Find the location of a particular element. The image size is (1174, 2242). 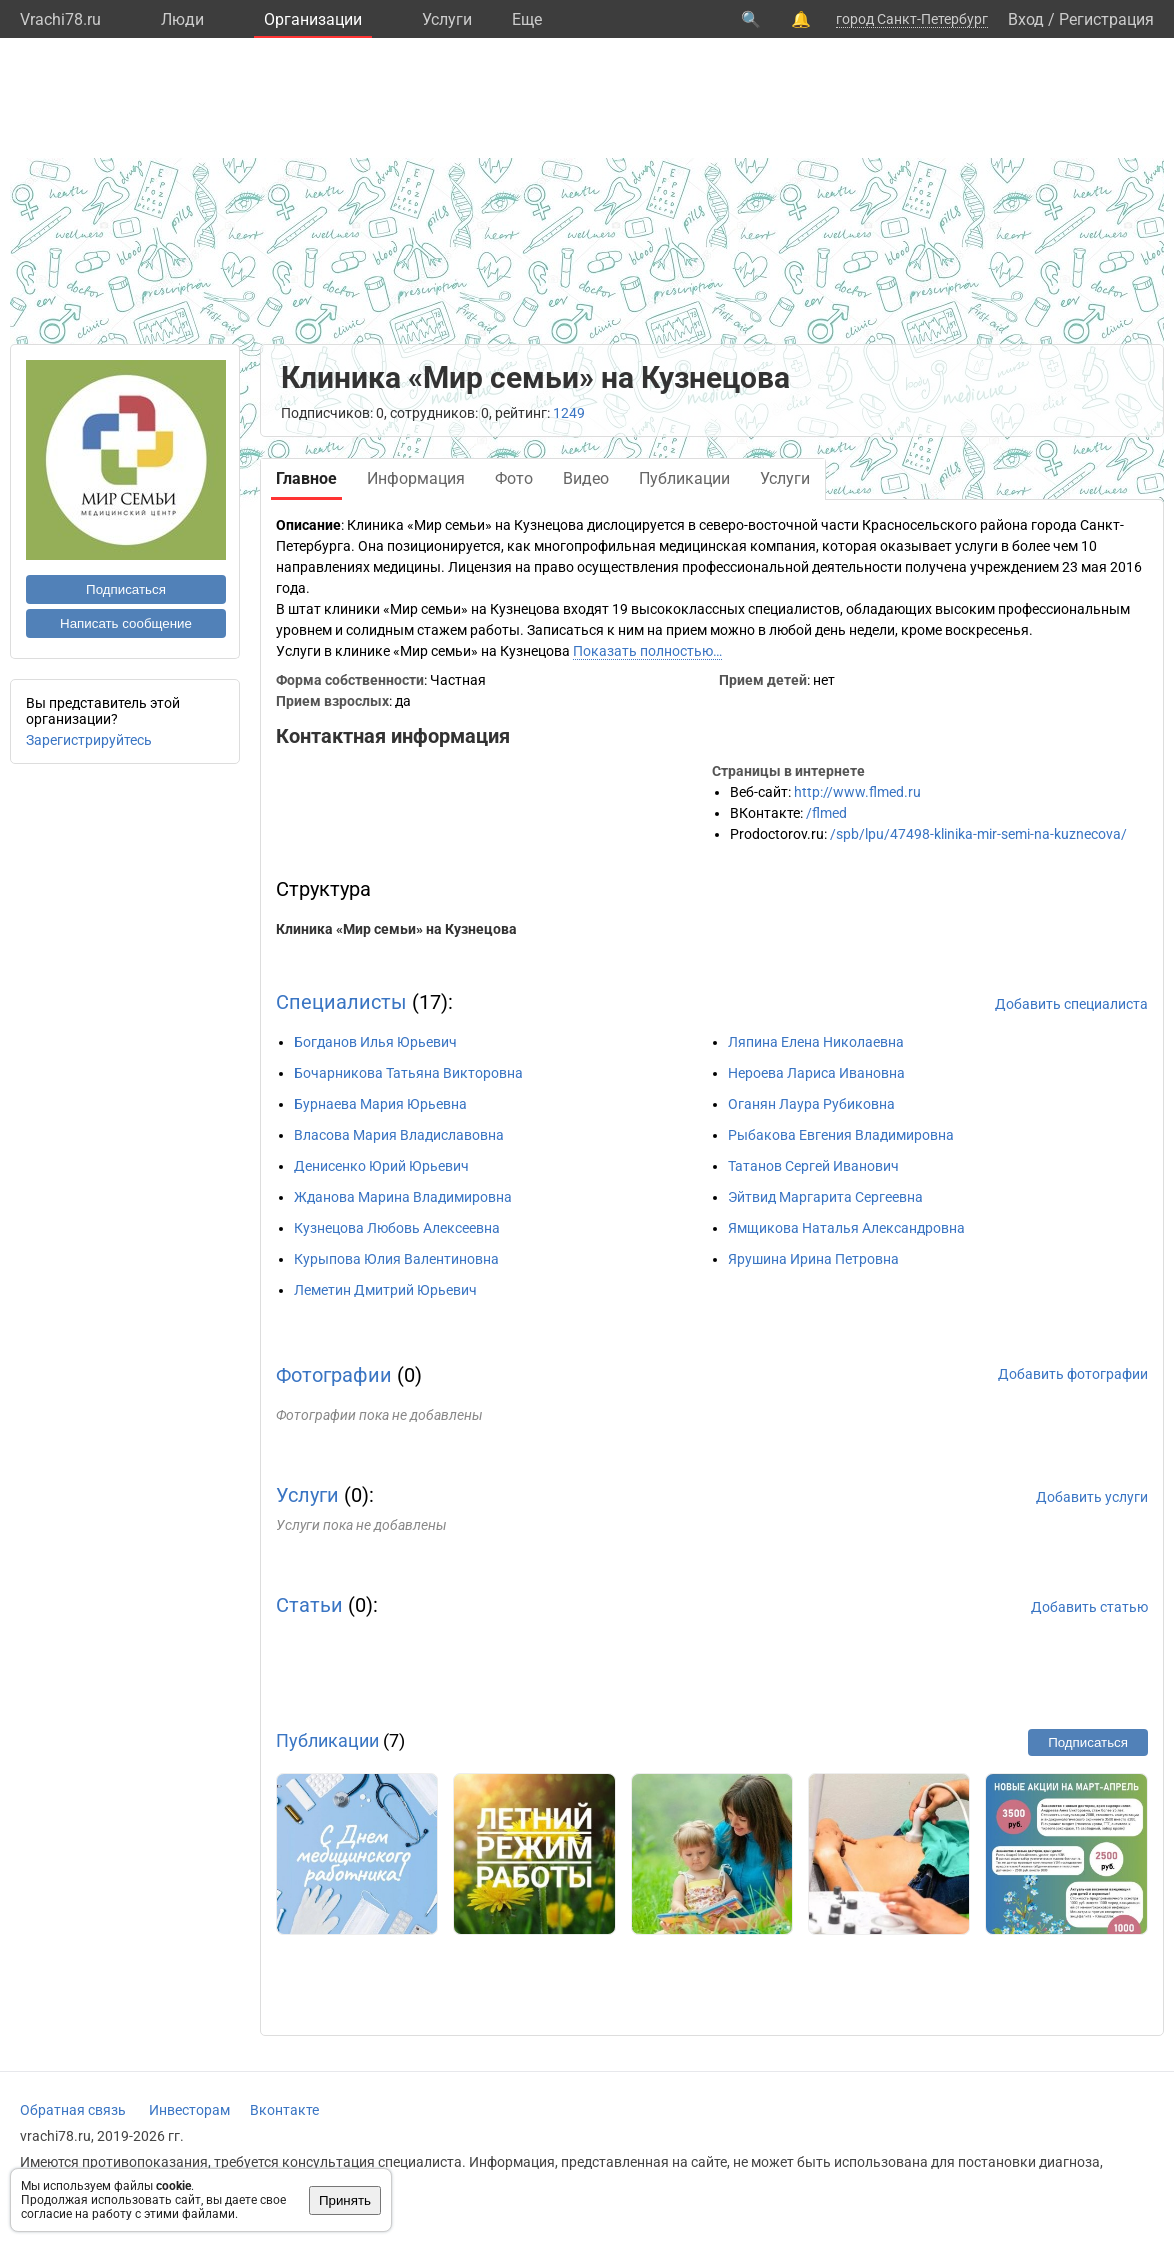

Услуги is located at coordinates (447, 19).